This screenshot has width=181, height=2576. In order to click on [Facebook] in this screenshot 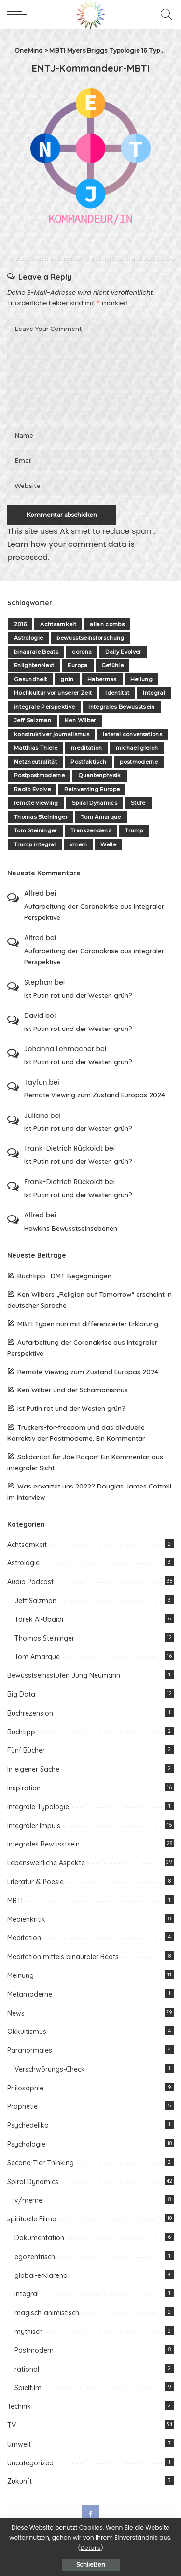, I will do `click(90, 2514)`.